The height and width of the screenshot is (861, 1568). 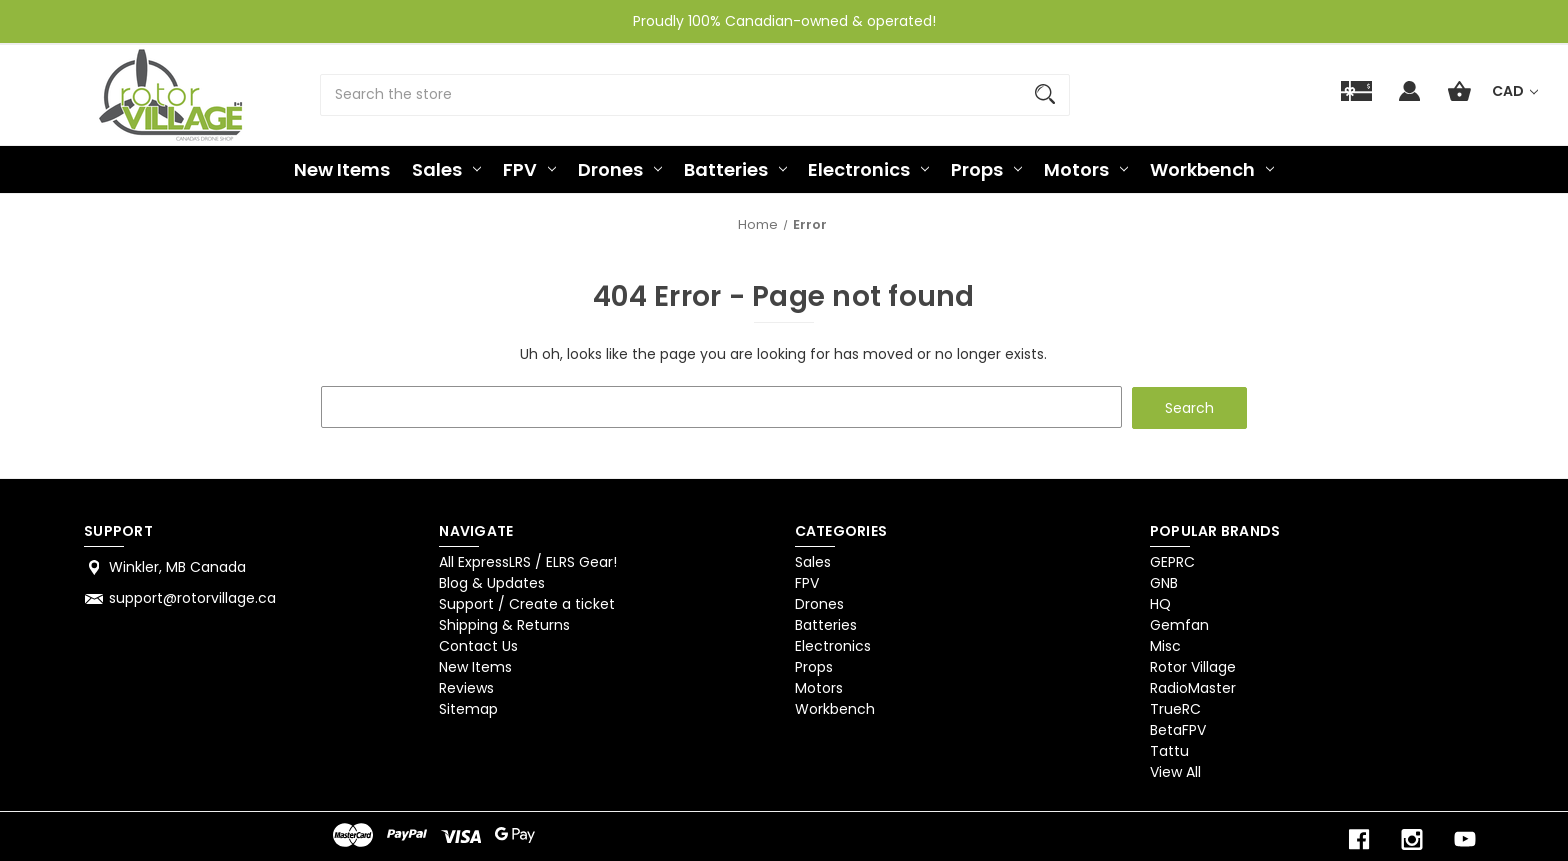 I want to click on New Items, so click(x=342, y=169).